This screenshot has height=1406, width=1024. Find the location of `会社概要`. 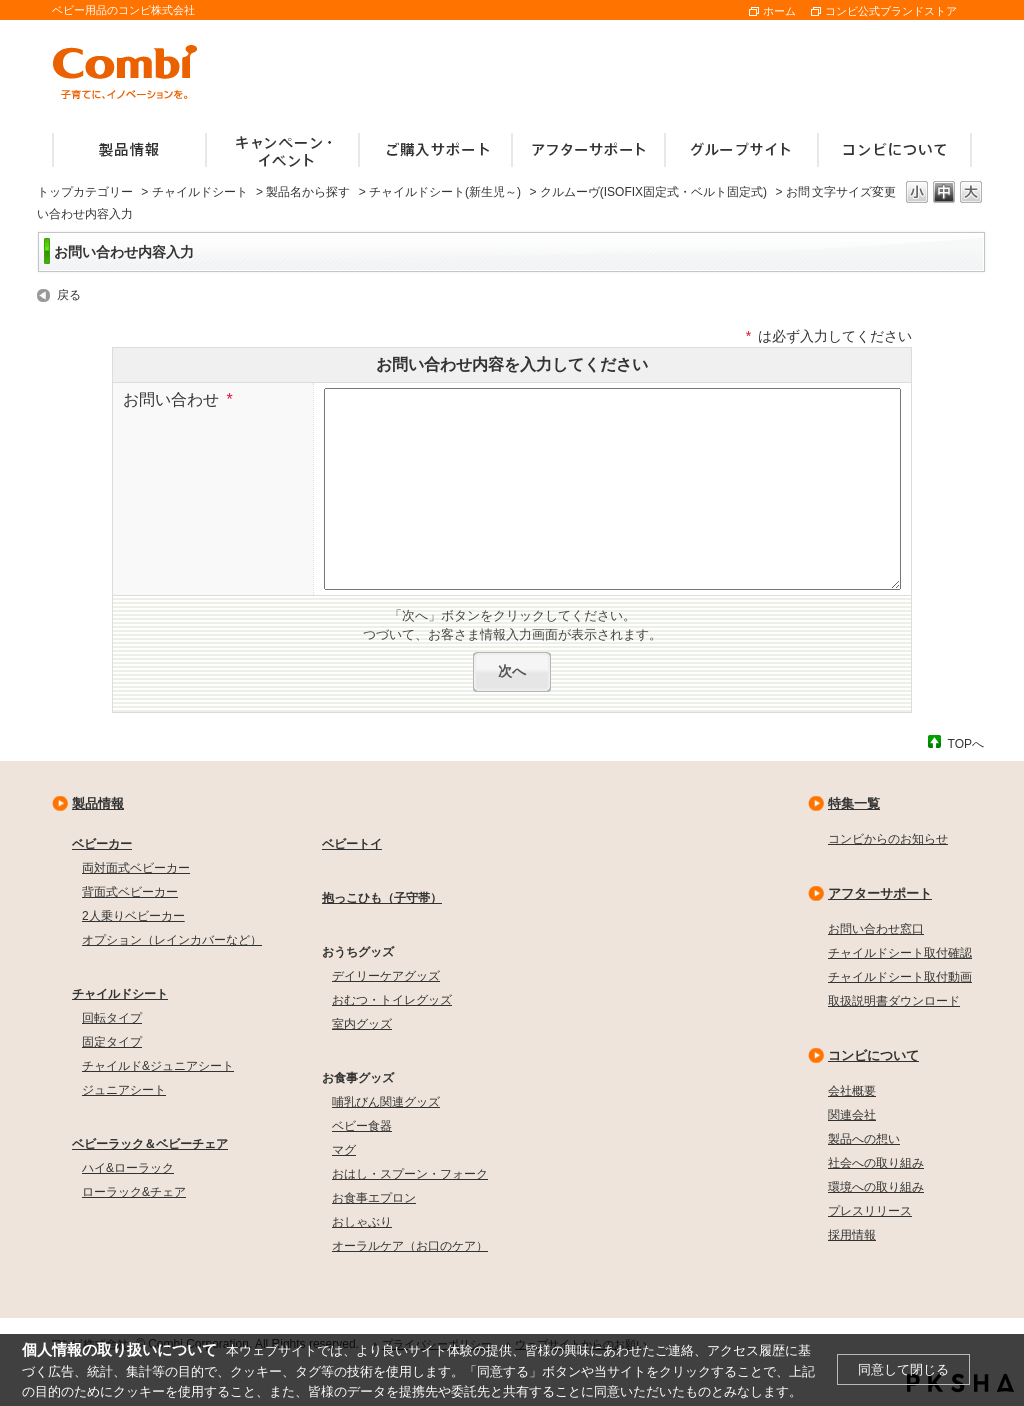

会社概要 is located at coordinates (852, 1091).